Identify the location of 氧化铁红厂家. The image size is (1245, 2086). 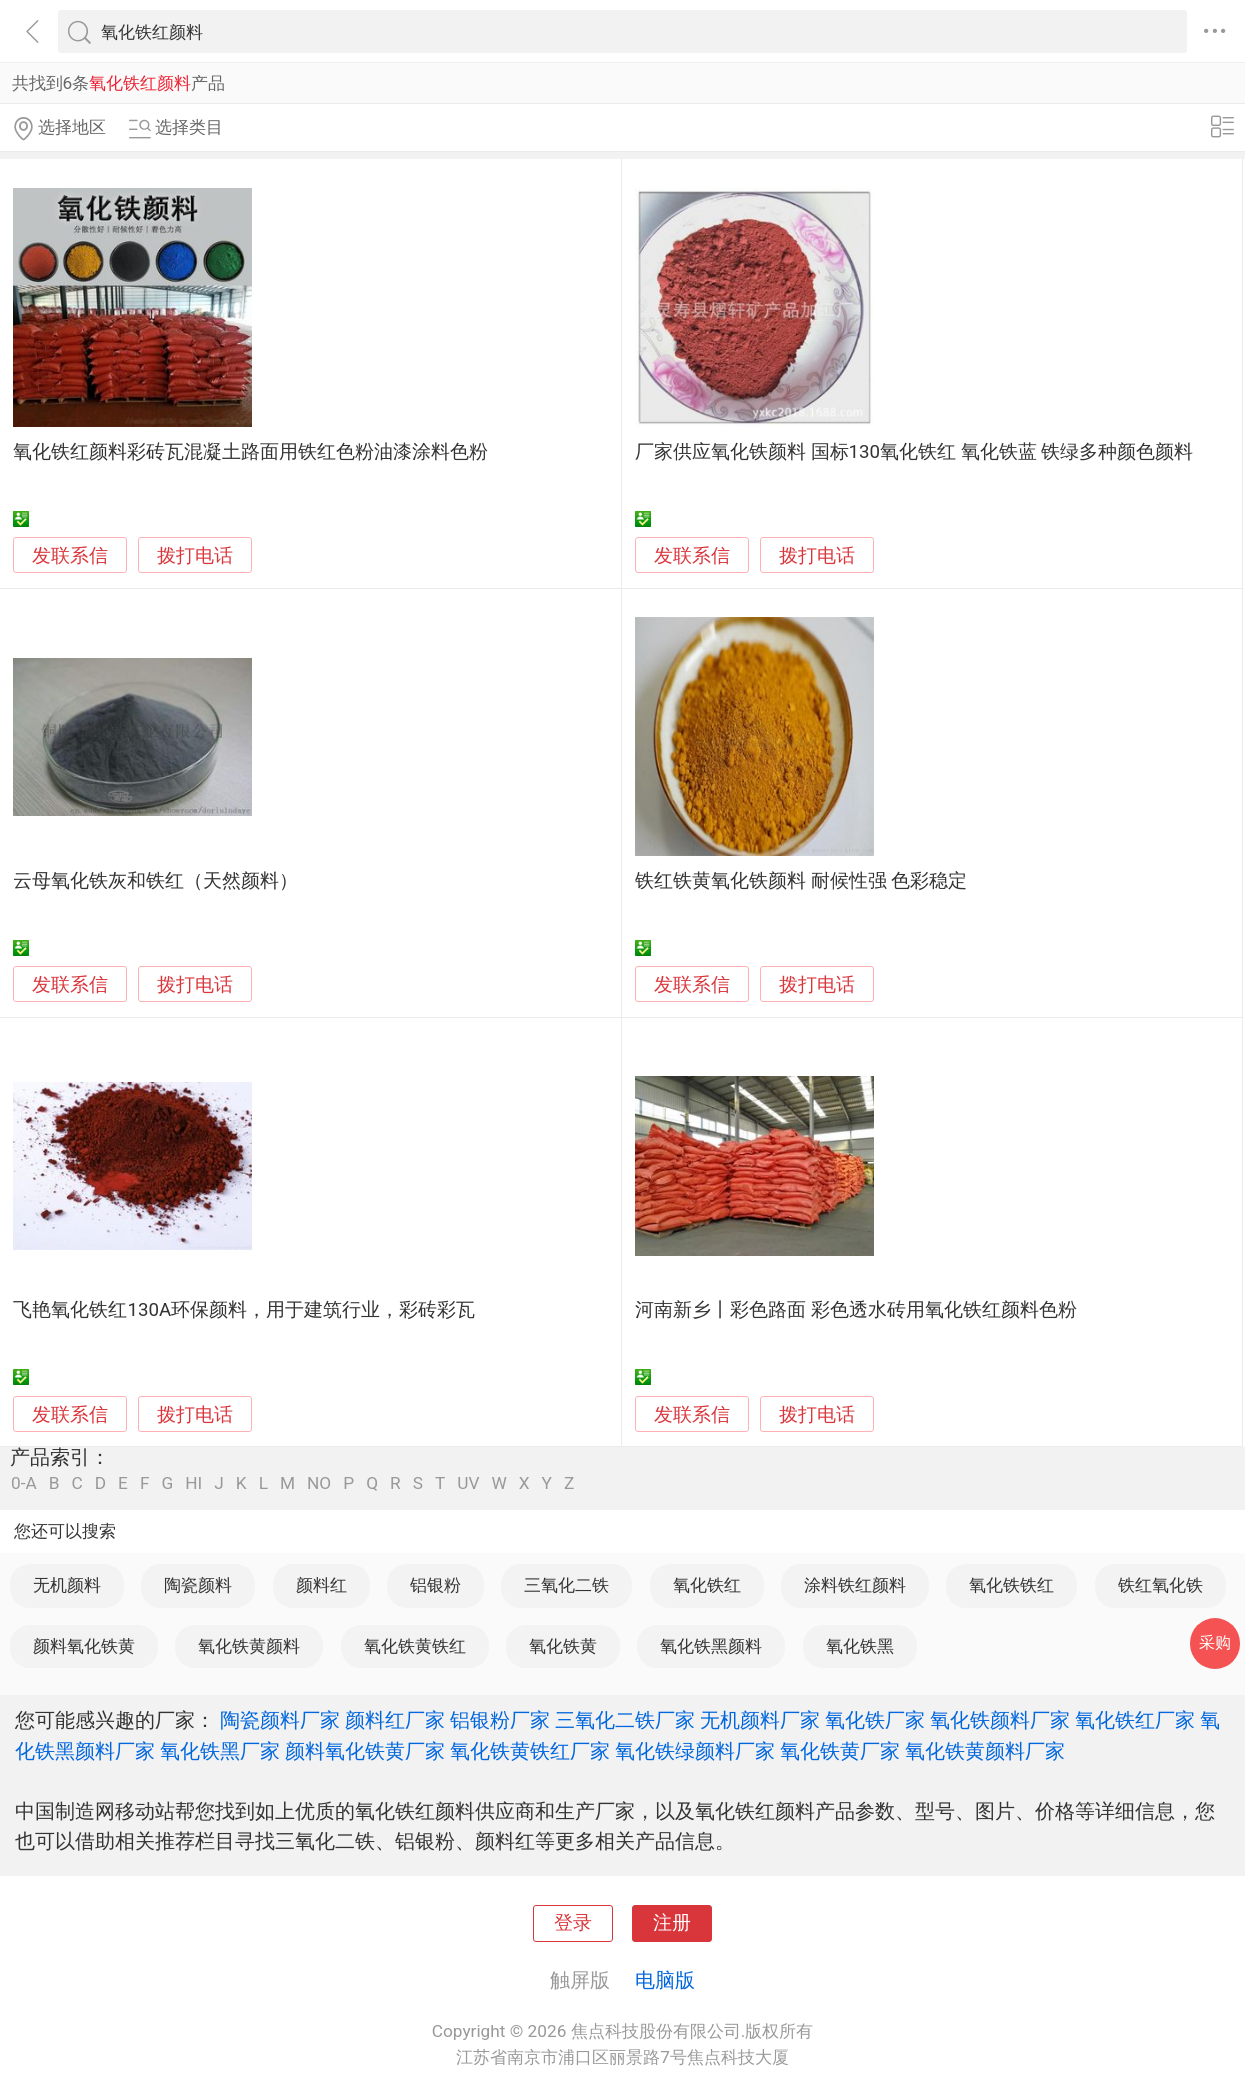
(1135, 1720).